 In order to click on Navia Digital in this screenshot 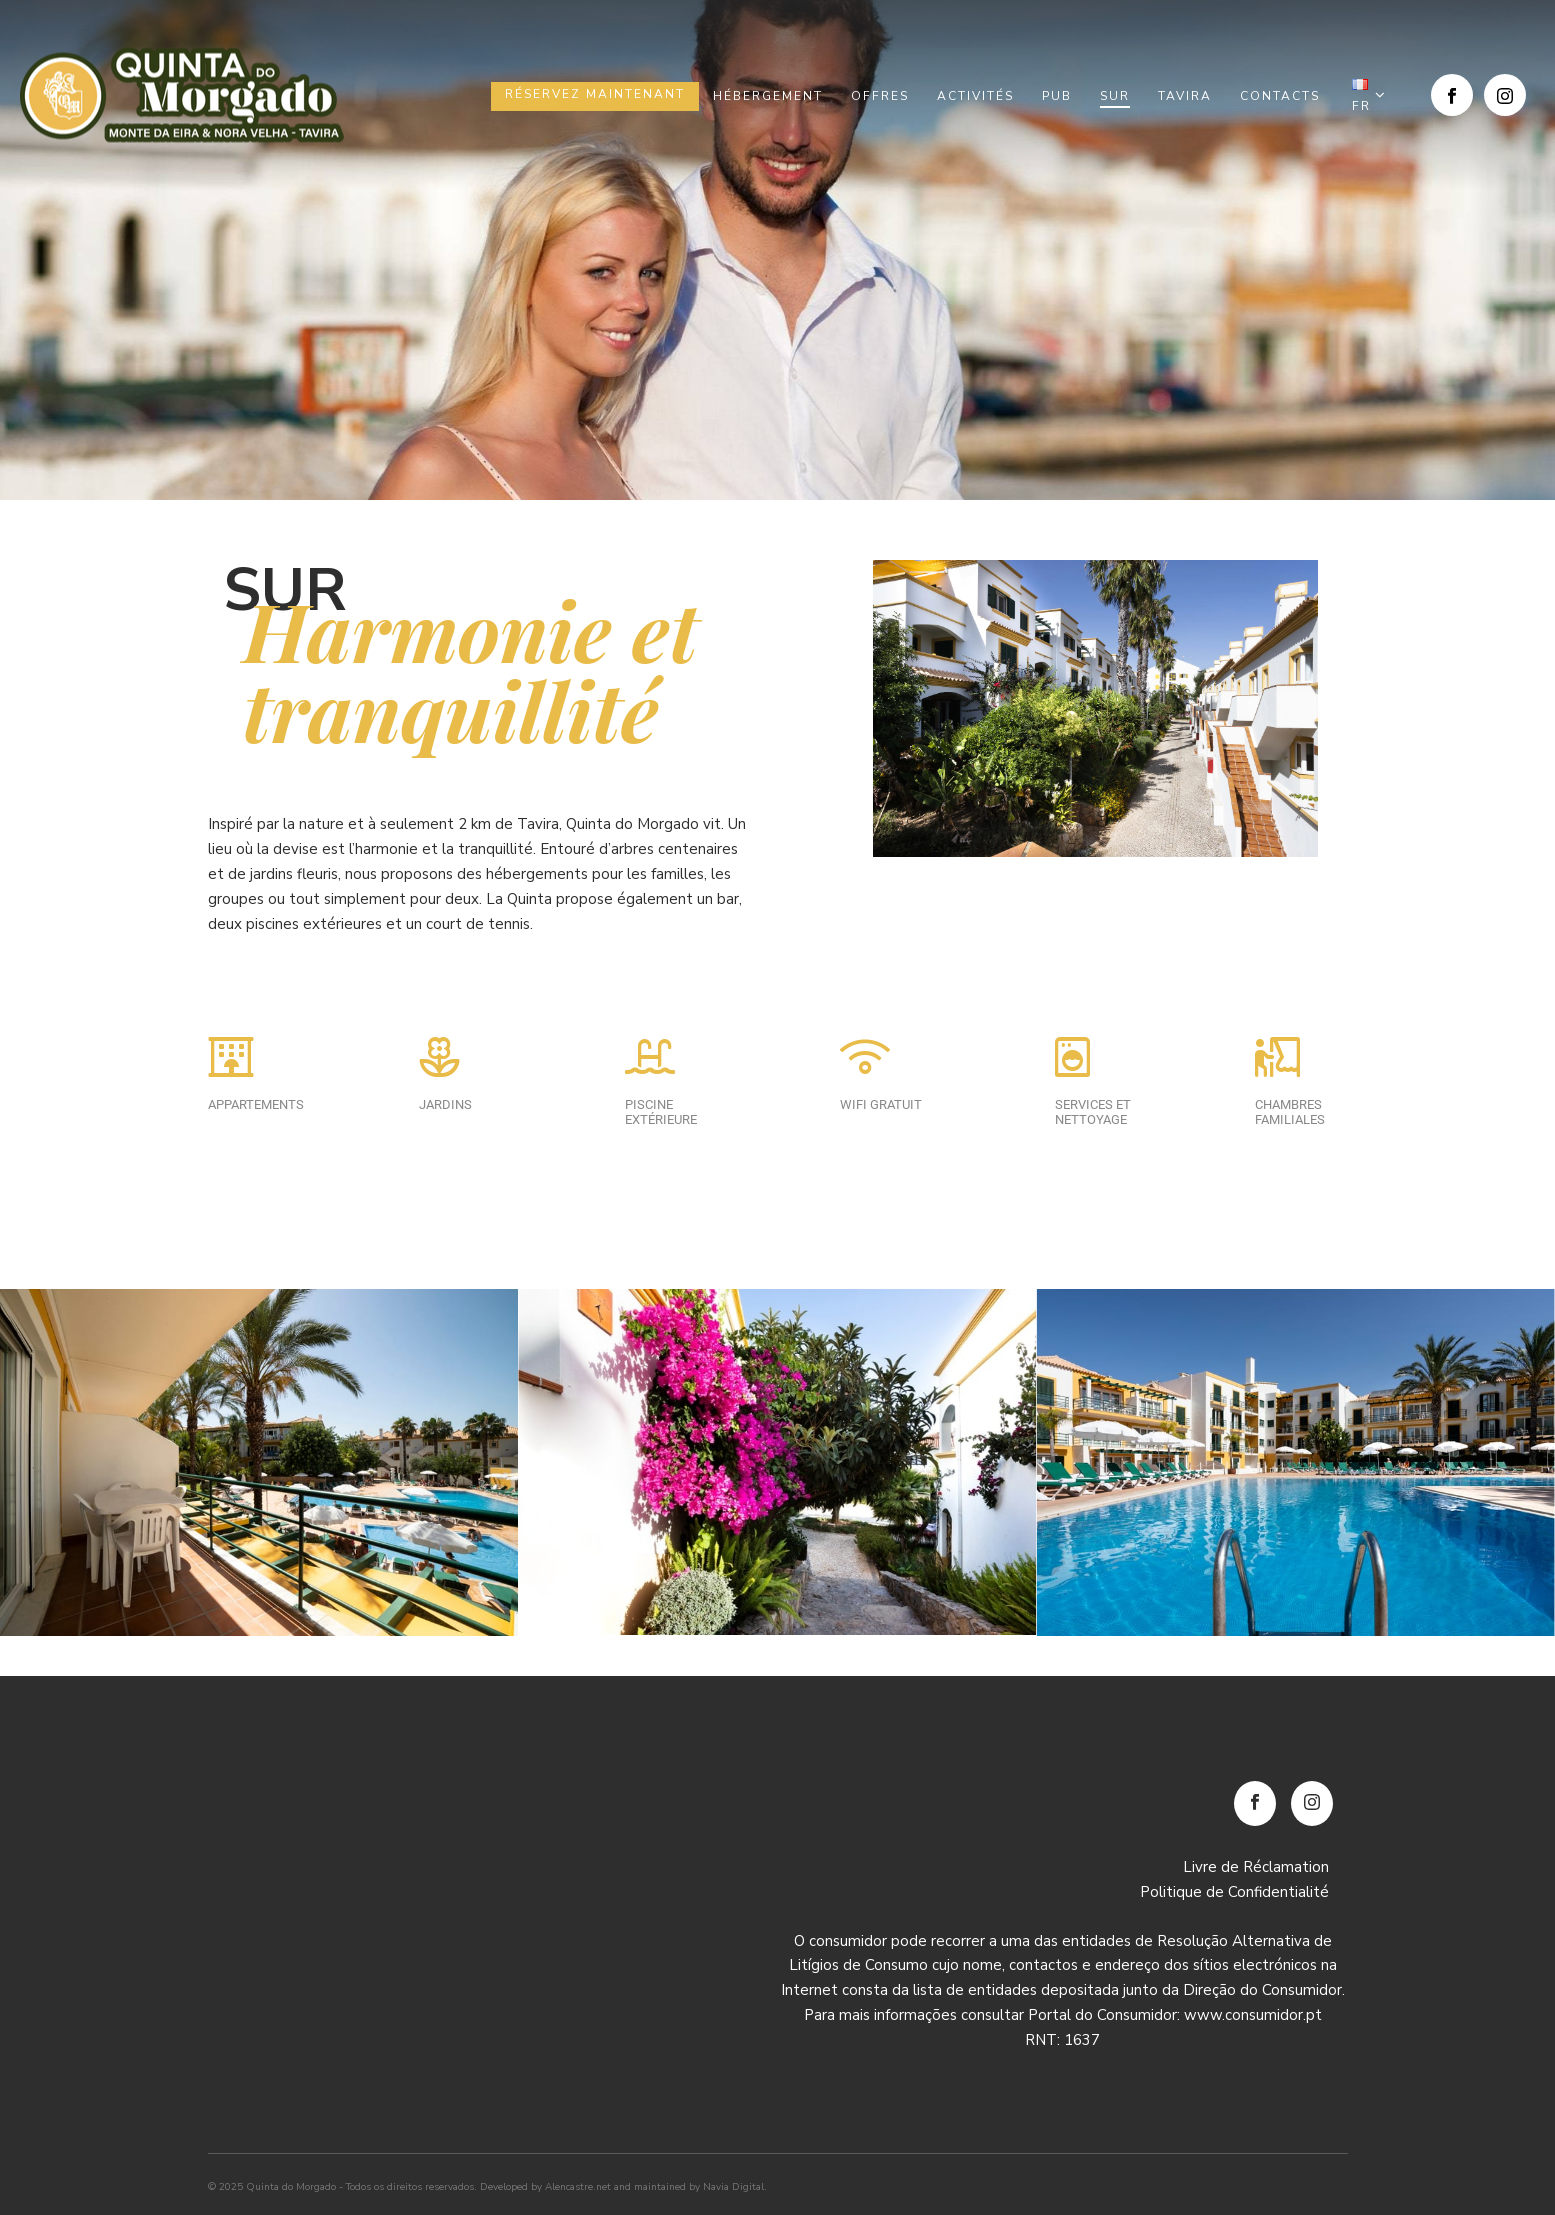, I will do `click(733, 2187)`.